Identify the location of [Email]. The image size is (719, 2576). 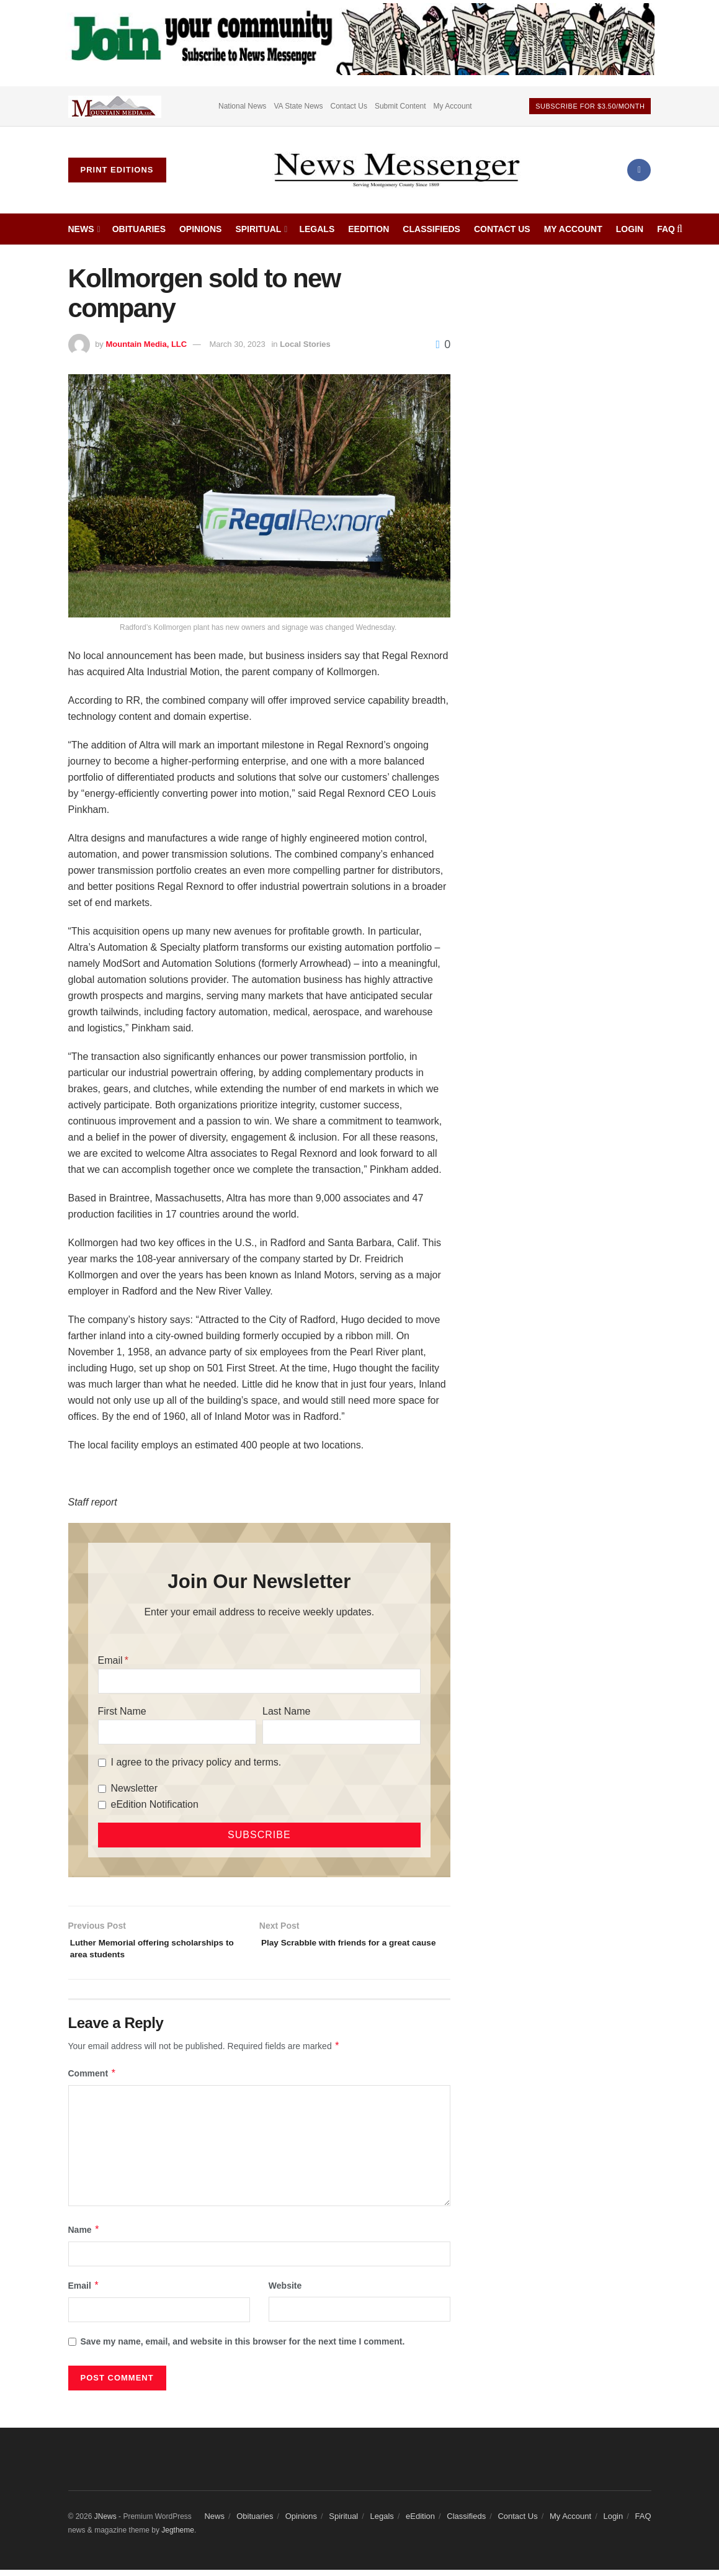
(259, 1681).